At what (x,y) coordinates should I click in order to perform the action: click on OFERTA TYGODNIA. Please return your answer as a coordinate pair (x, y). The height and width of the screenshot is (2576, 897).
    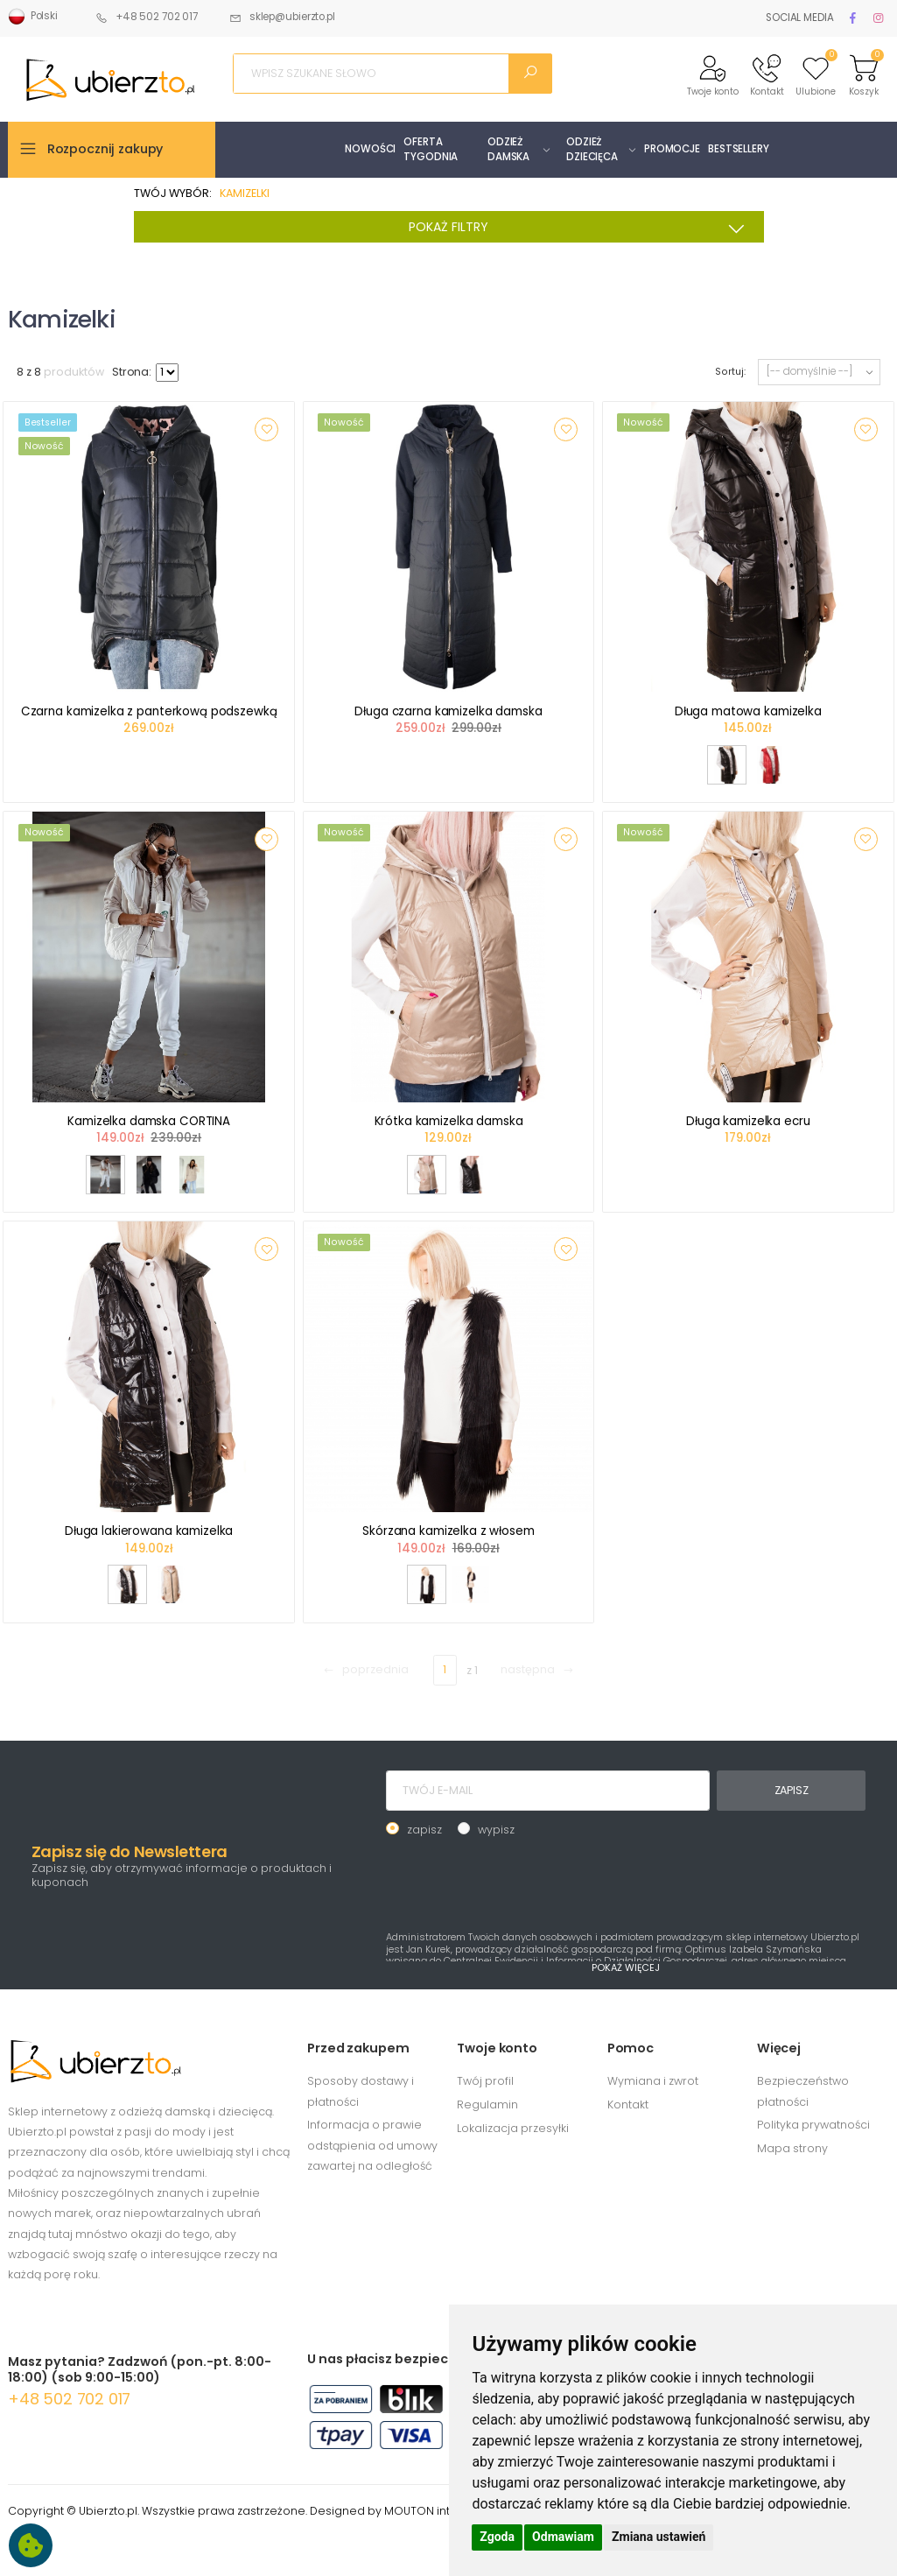
    Looking at the image, I should click on (430, 149).